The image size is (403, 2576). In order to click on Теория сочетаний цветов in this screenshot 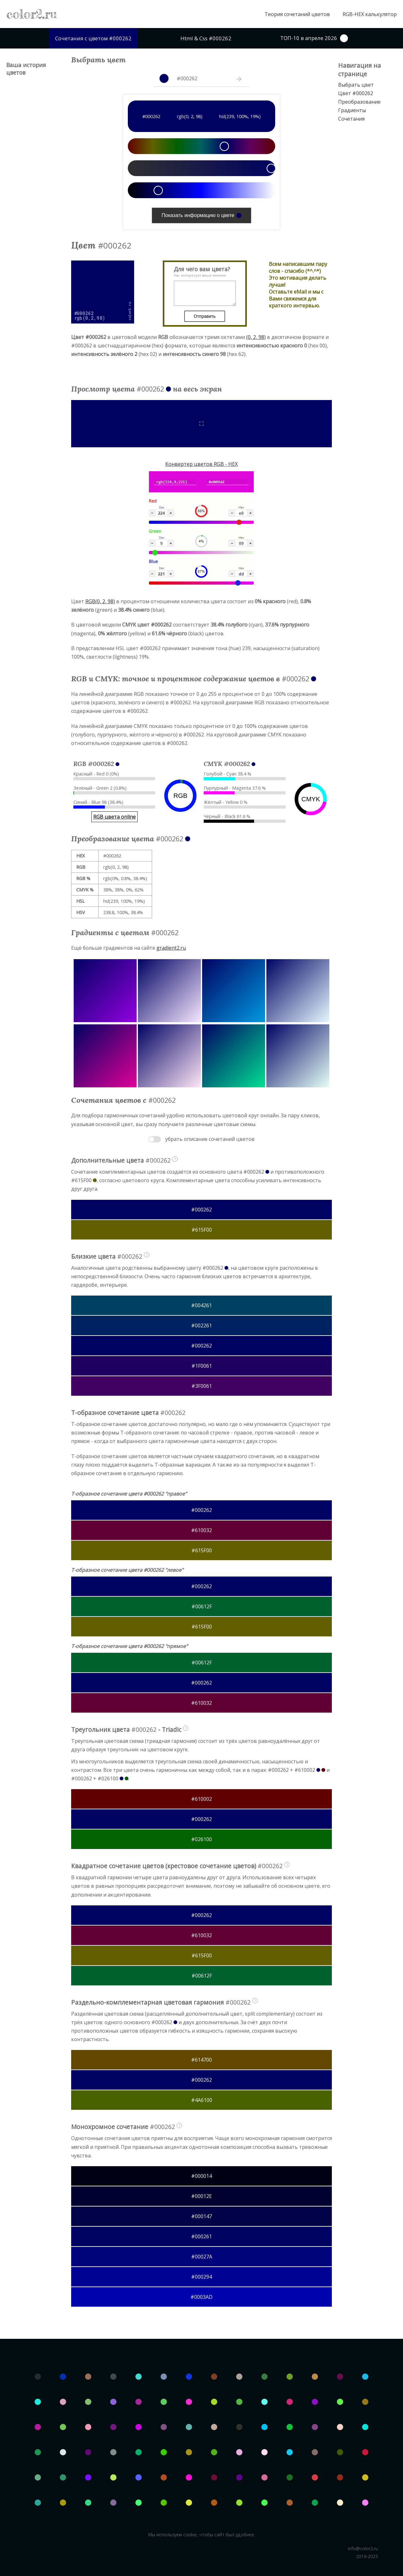, I will do `click(297, 14)`.